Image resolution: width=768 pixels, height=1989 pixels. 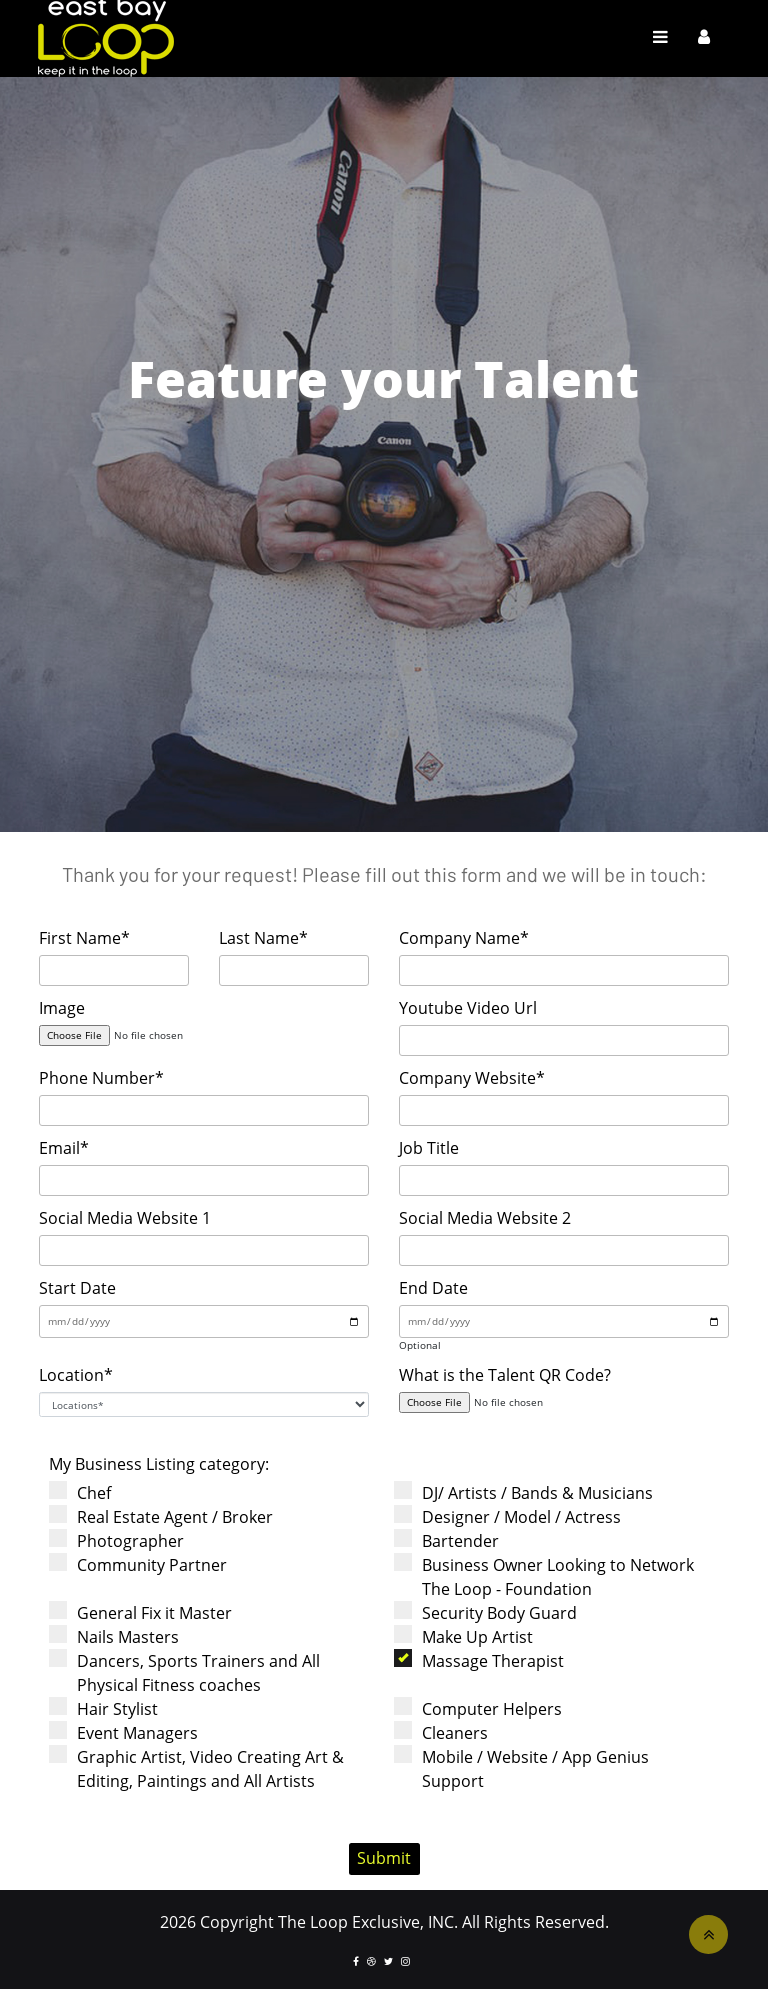 What do you see at coordinates (101, 1078) in the screenshot?
I see `Phone Number*` at bounding box center [101, 1078].